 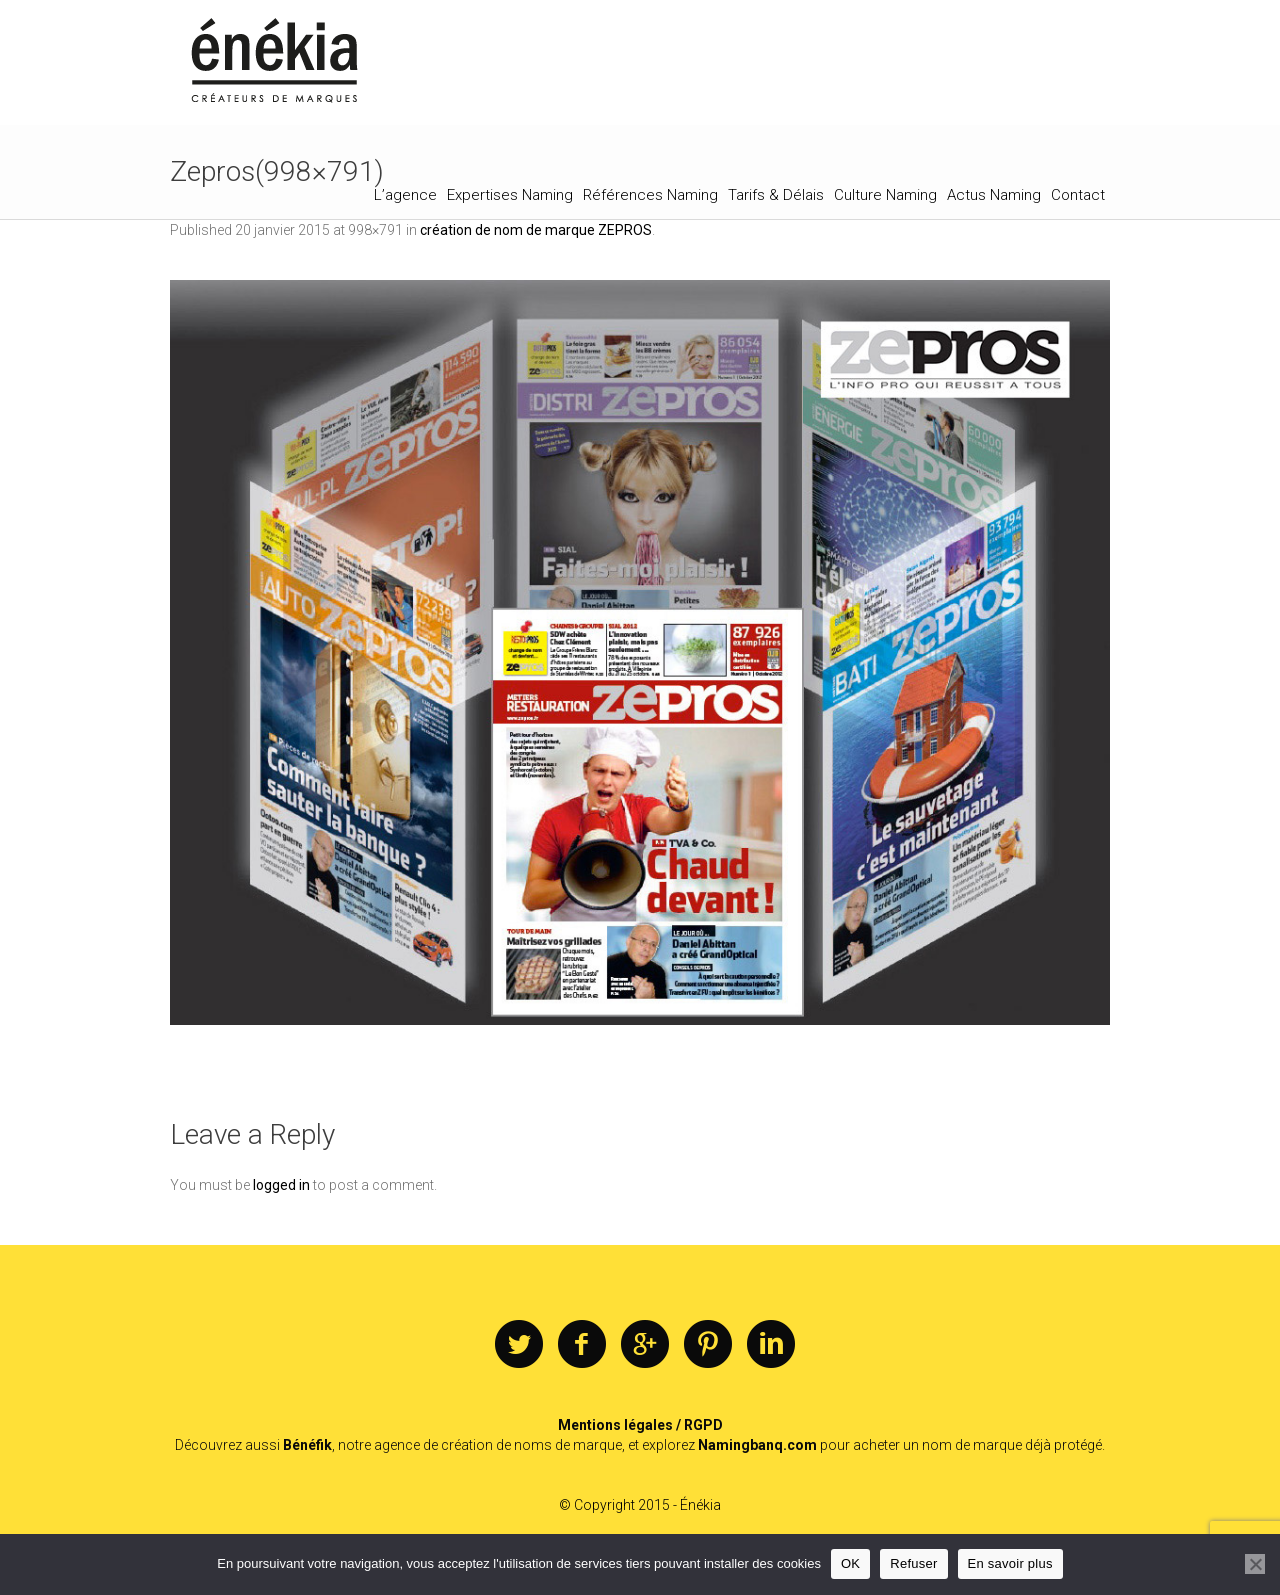 What do you see at coordinates (1255, 1564) in the screenshot?
I see `[Refuser]` at bounding box center [1255, 1564].